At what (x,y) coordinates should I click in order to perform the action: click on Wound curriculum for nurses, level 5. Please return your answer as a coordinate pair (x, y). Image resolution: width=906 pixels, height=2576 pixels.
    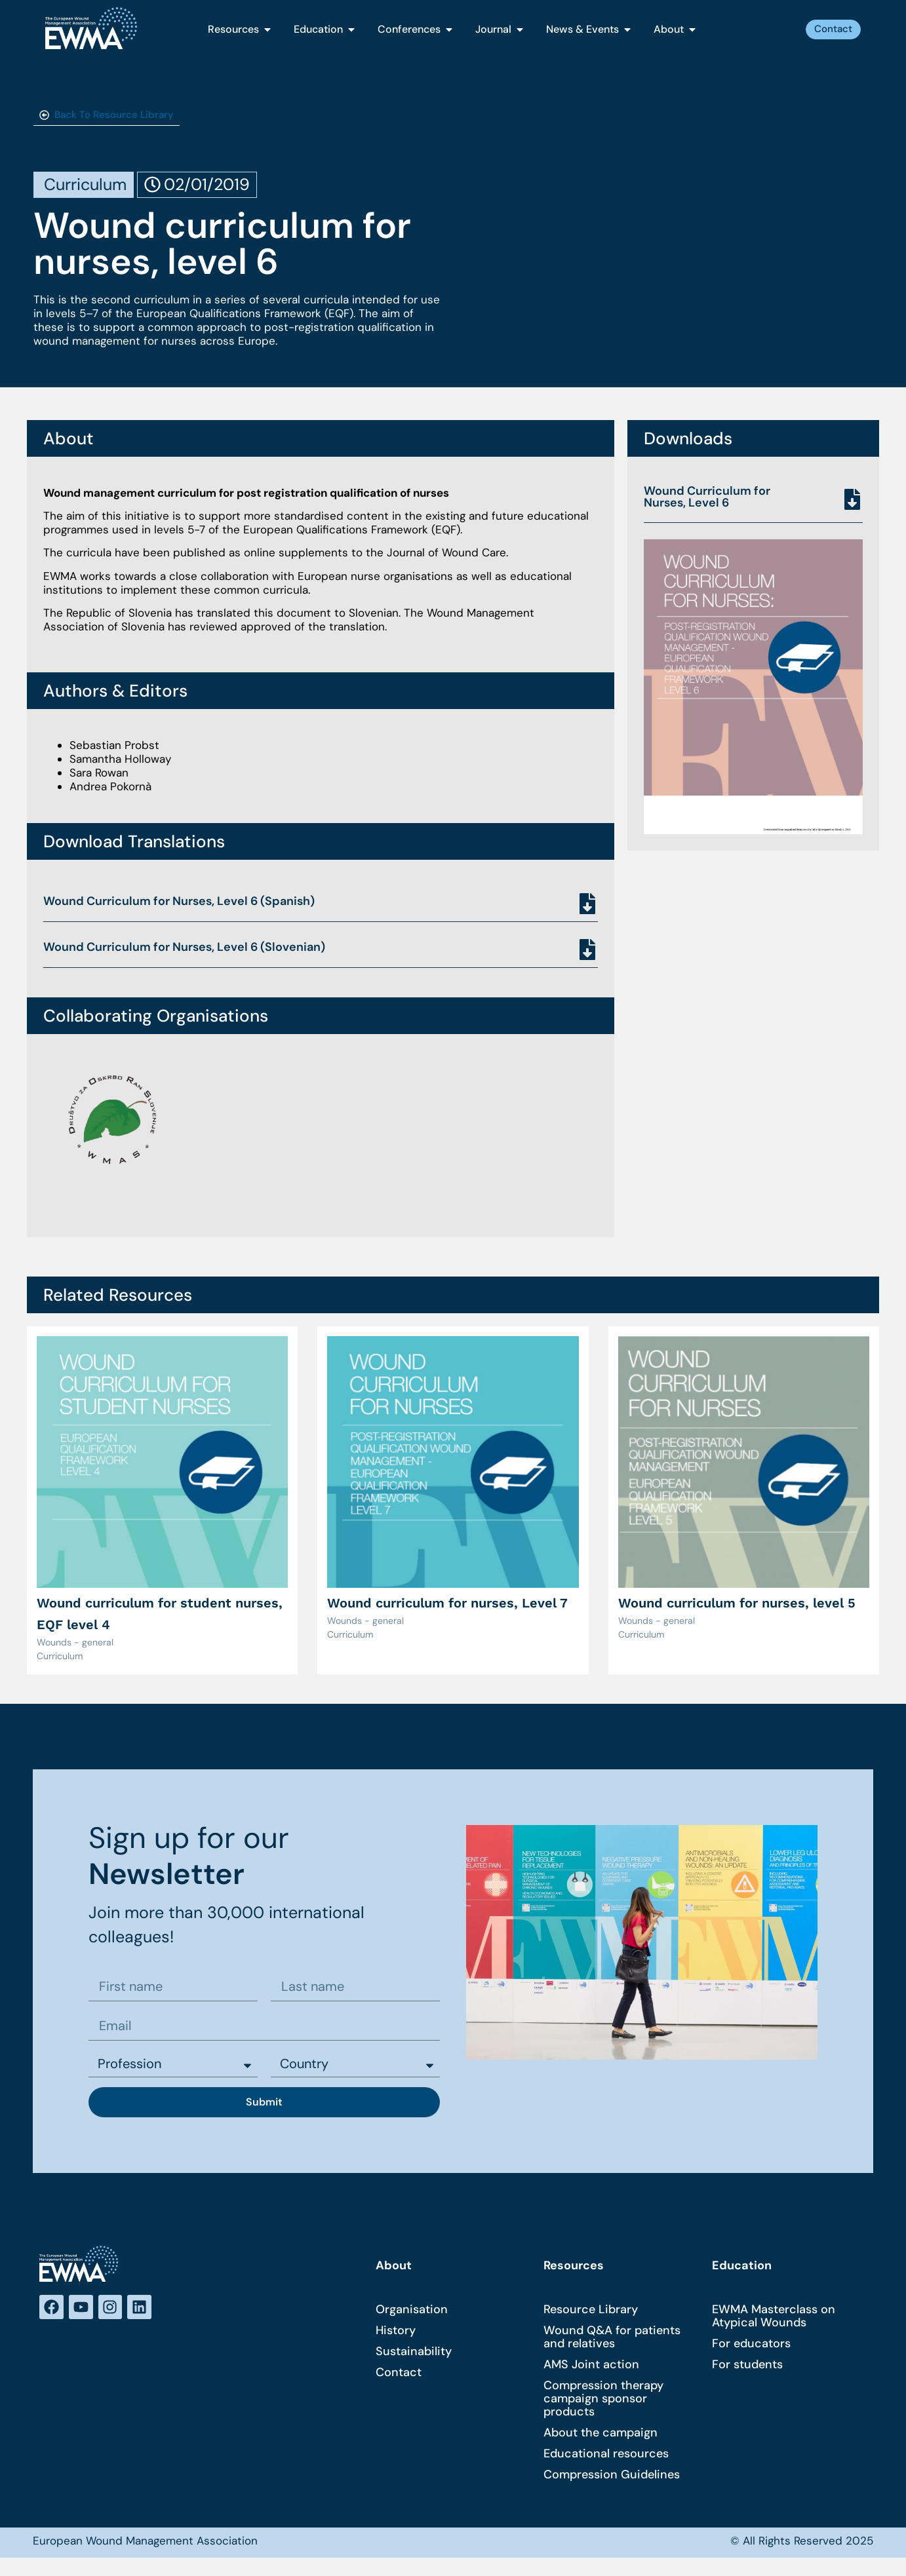
    Looking at the image, I should click on (737, 1603).